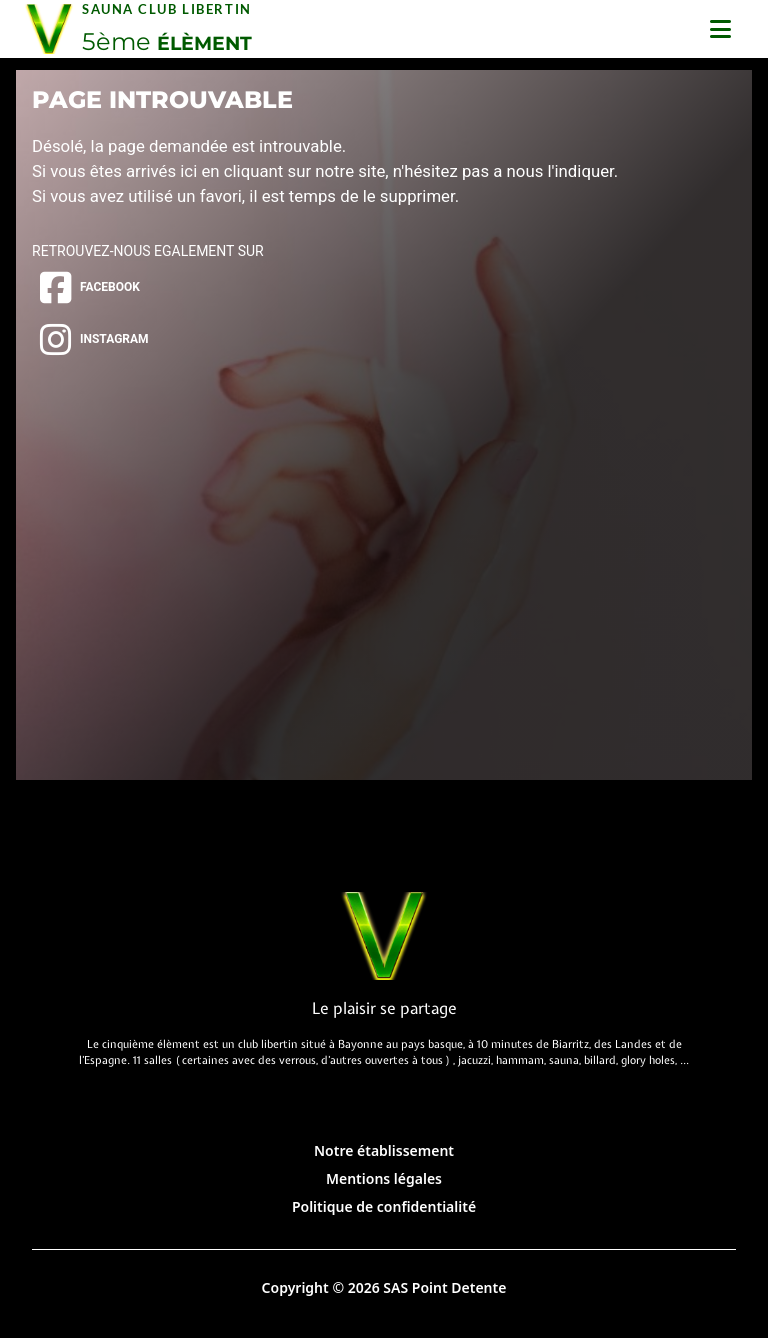 This screenshot has height=1338, width=768. Describe the element at coordinates (384, 1150) in the screenshot. I see `Notre établissement` at that location.